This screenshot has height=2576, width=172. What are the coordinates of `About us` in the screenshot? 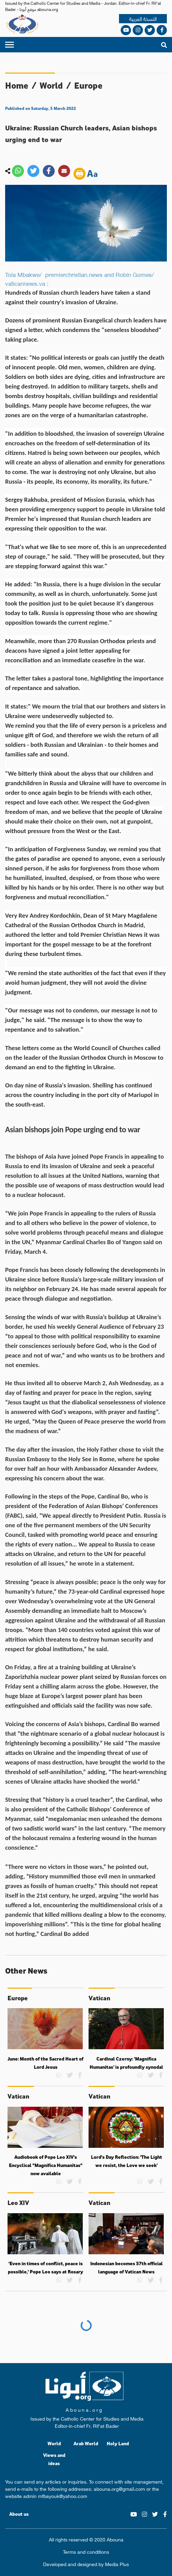 It's located at (19, 2514).